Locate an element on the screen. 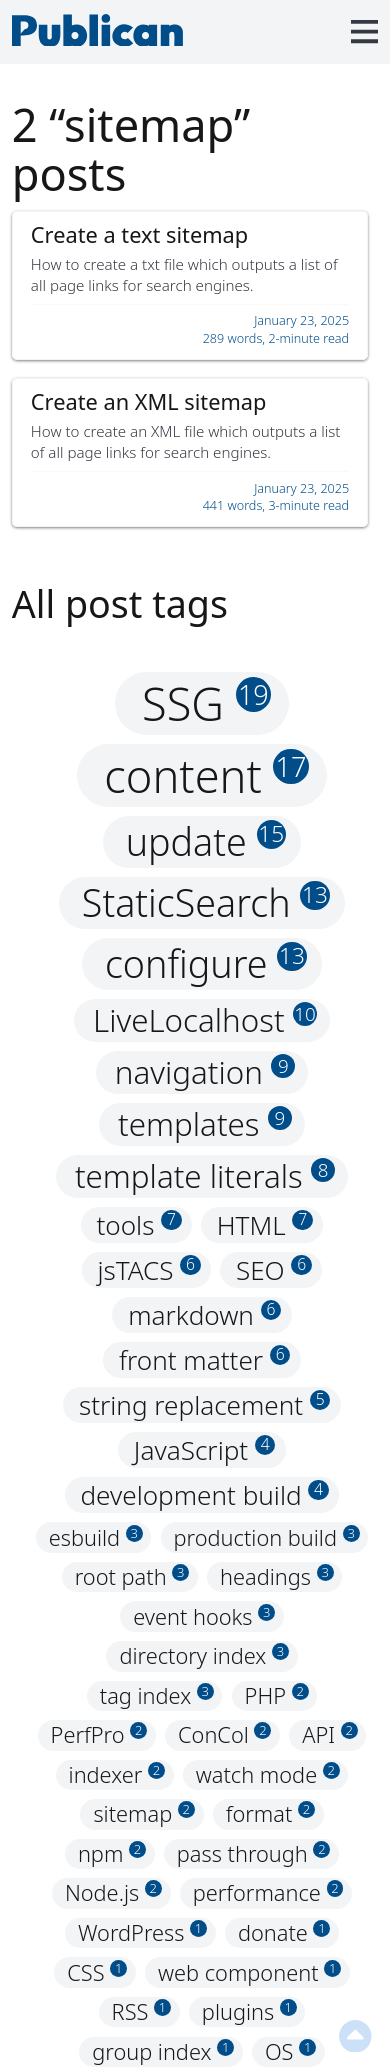  string replacement is located at coordinates (204, 1405).